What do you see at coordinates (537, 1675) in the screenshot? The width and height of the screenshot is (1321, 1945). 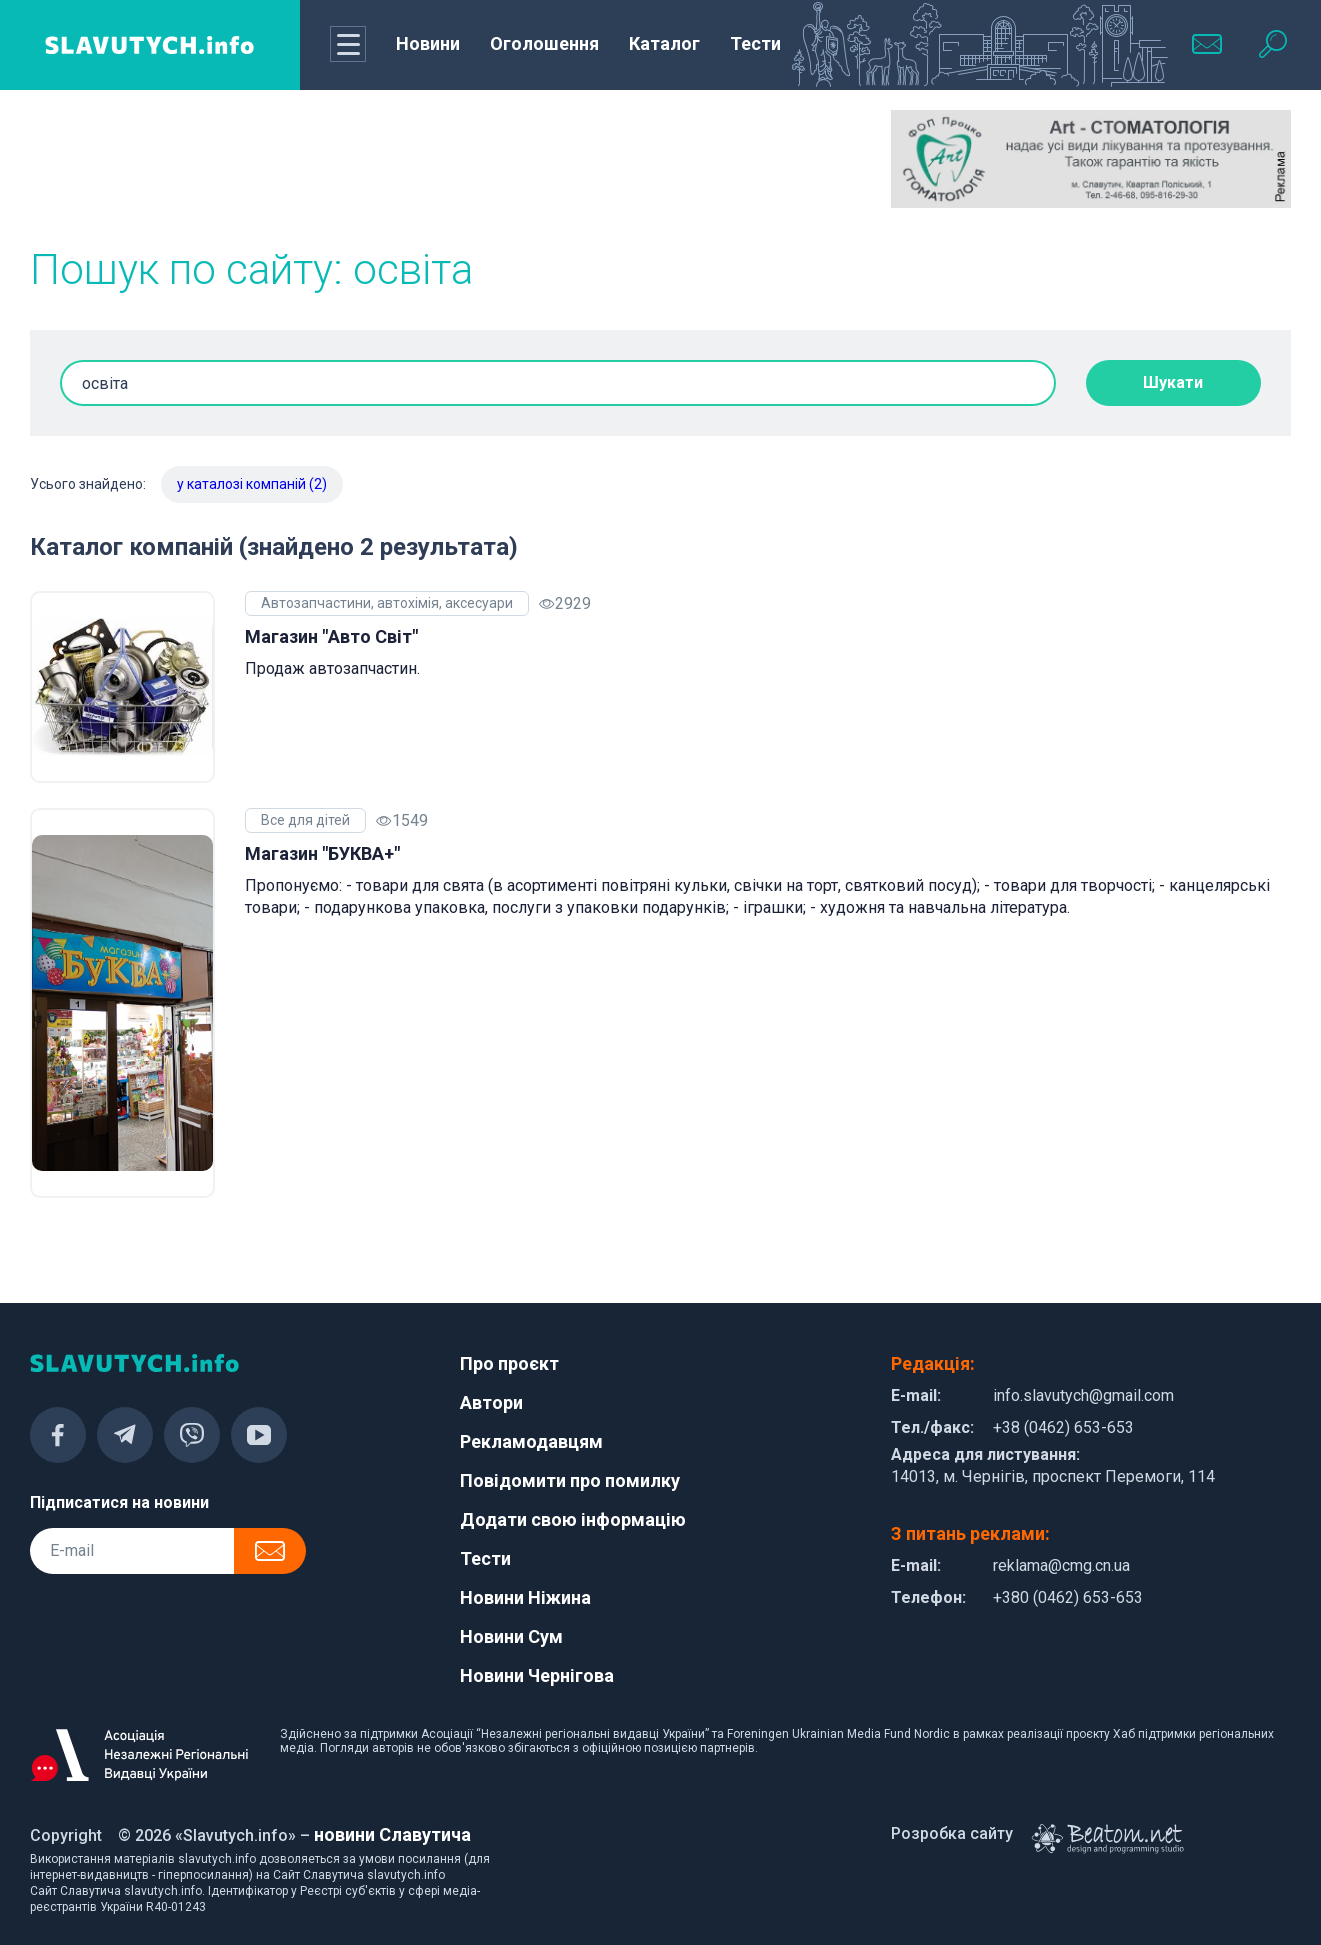 I see `Новини Чернігова` at bounding box center [537, 1675].